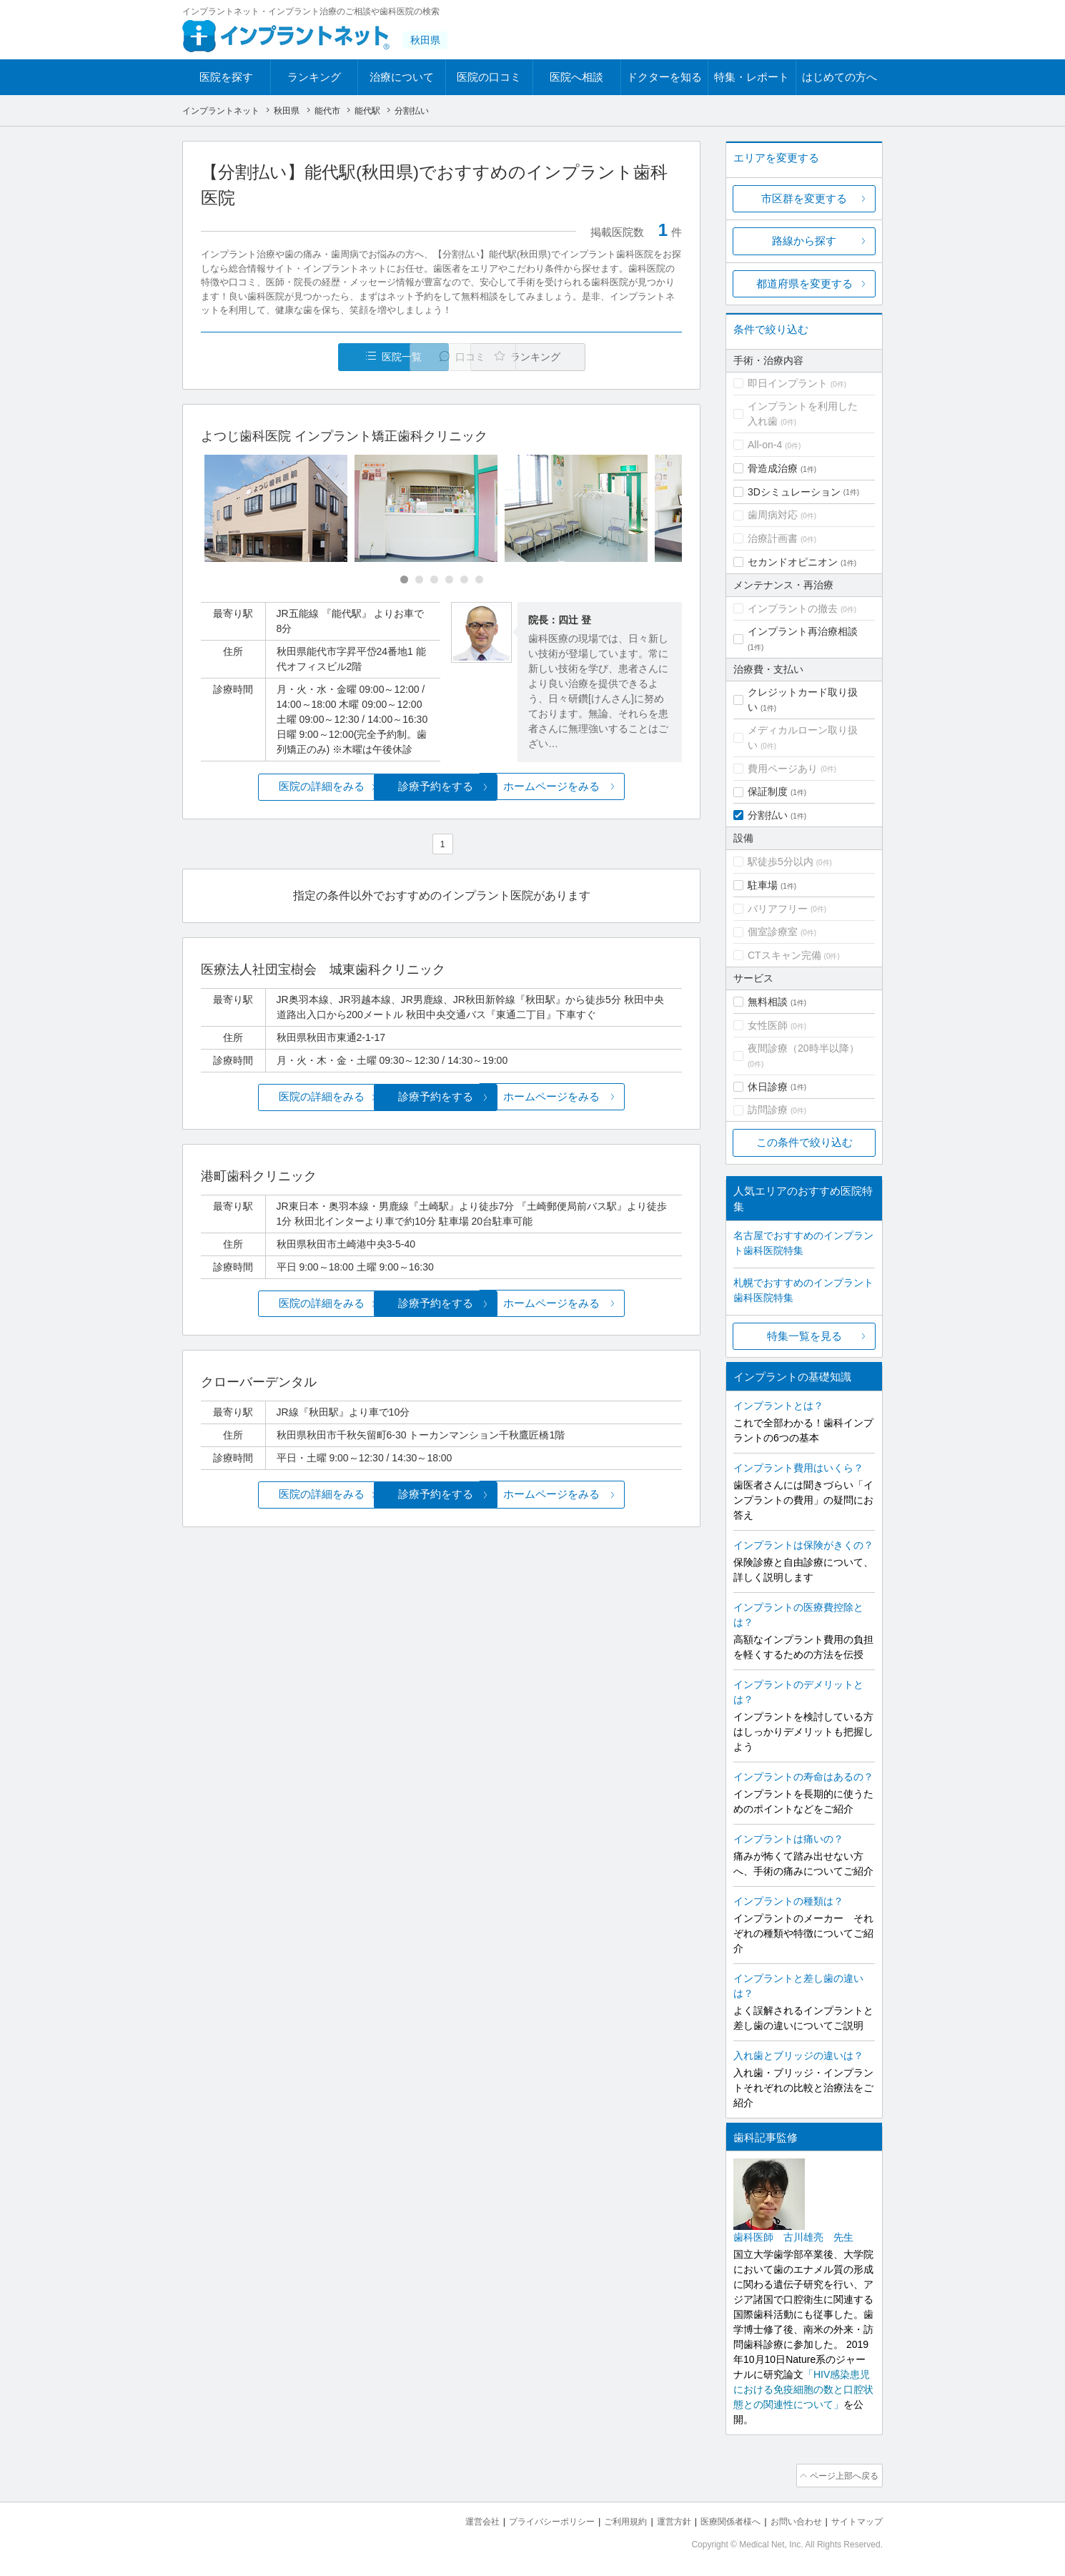  Describe the element at coordinates (768, 1001) in the screenshot. I see `無料相談` at that location.